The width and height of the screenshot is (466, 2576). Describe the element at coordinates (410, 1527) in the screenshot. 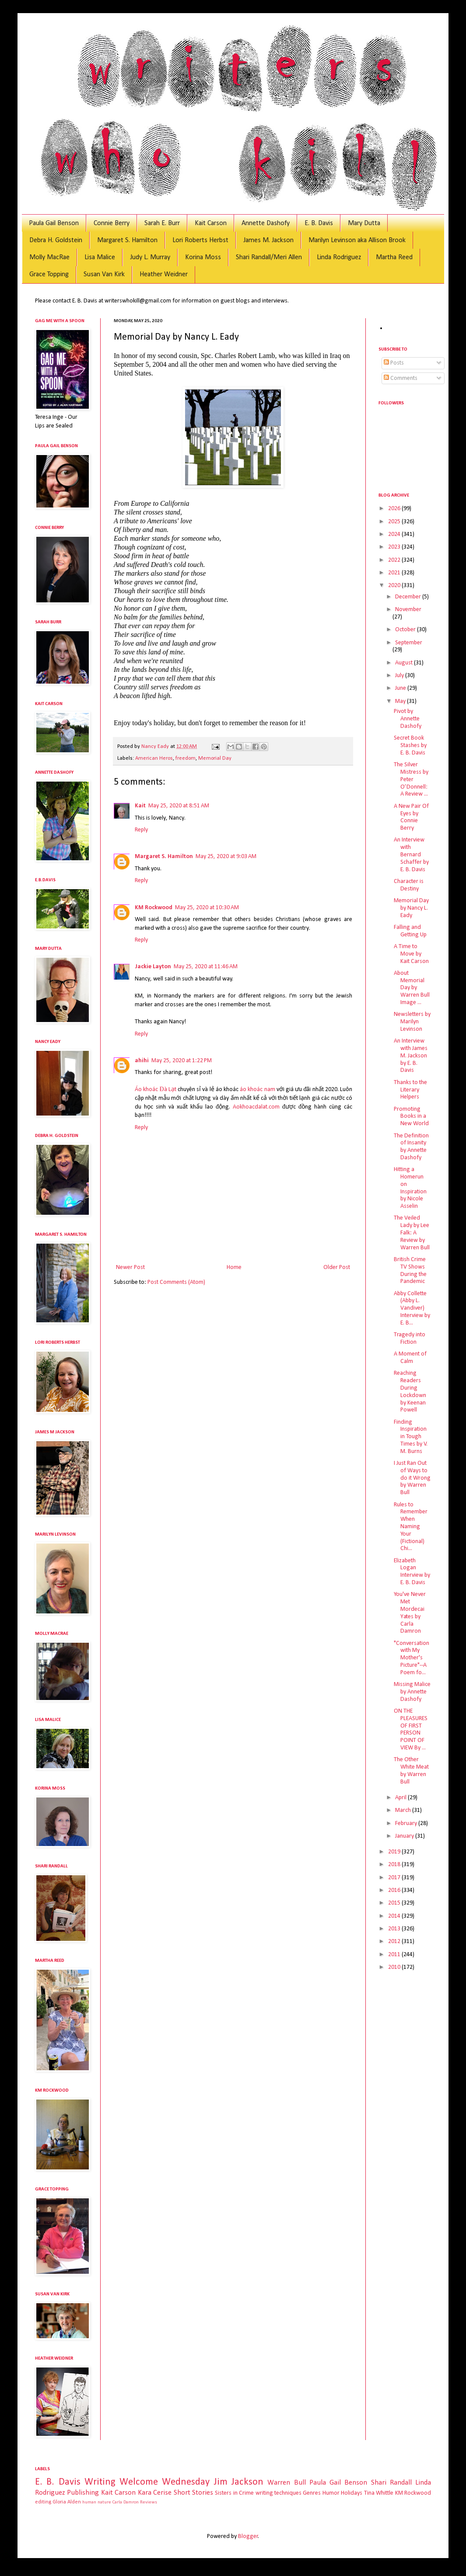

I see `Rules to Remember When Naming Your (Fictional) Chi...` at that location.